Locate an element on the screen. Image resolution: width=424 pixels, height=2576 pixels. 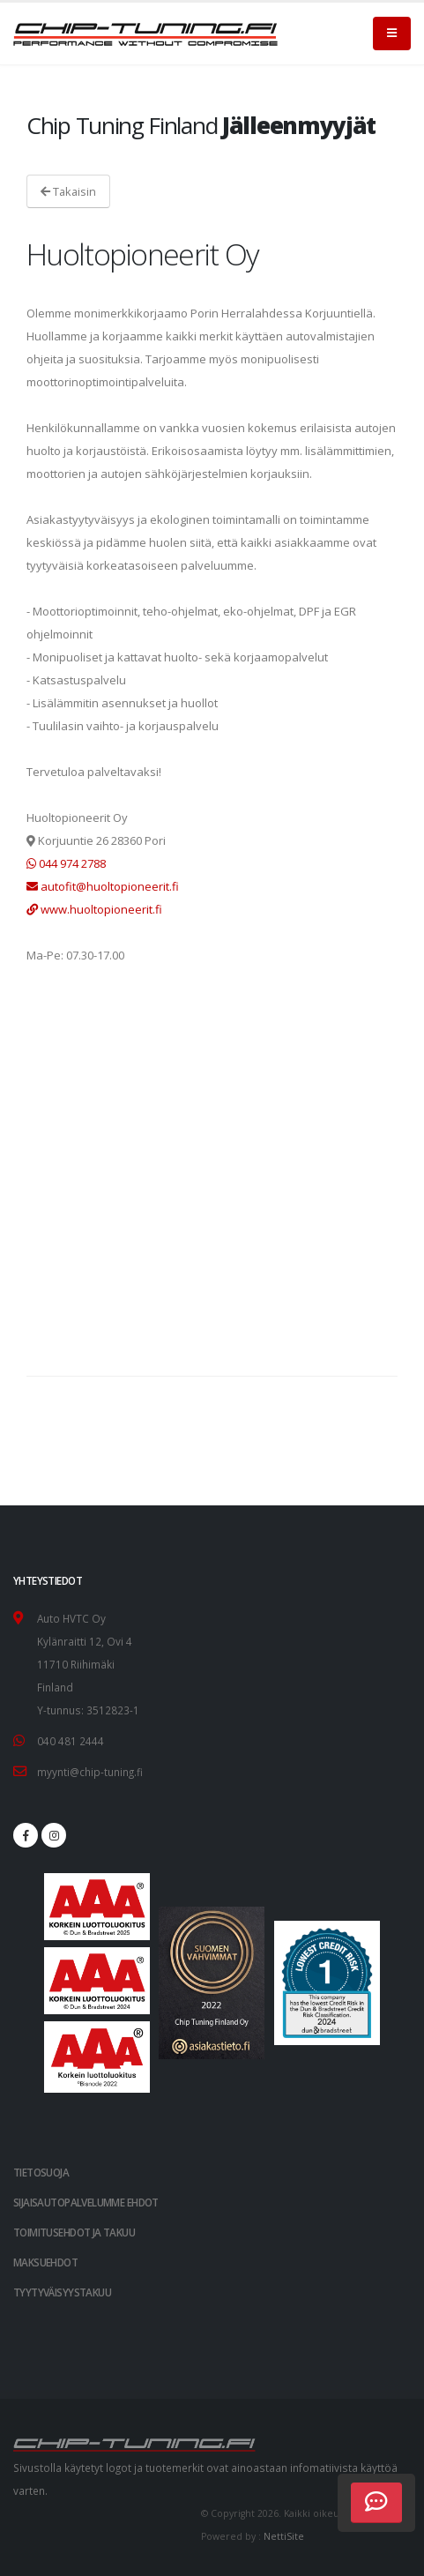
Maksuehdot is located at coordinates (45, 2262).